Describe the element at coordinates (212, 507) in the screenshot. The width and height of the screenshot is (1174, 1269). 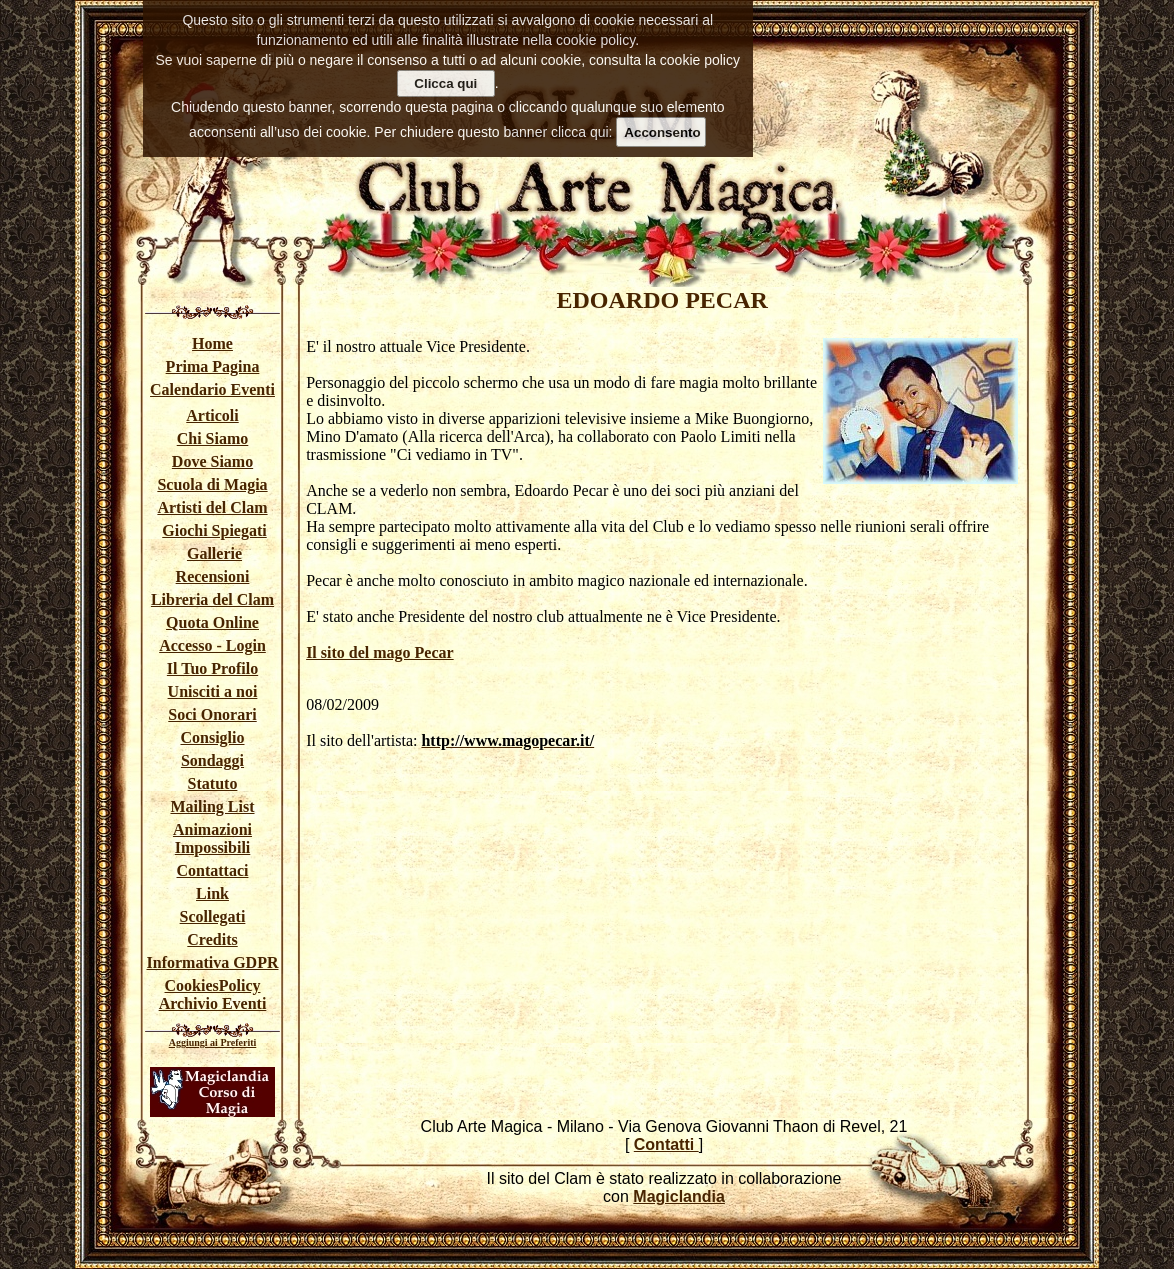
I see `Artisti del Clam` at that location.